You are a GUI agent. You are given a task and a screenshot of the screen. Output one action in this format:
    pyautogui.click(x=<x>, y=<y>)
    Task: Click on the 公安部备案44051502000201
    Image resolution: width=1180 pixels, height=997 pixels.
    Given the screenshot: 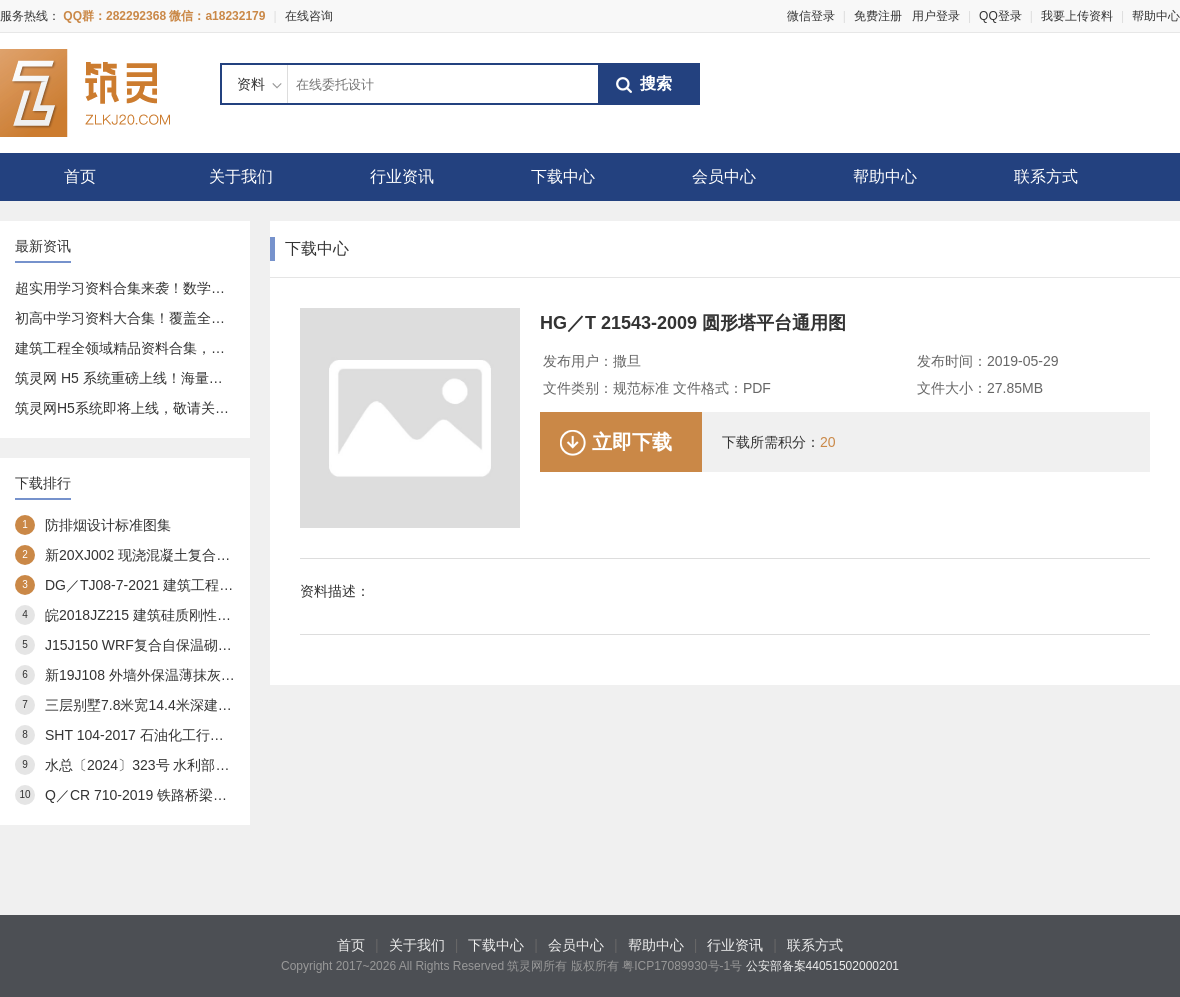 What is the action you would take?
    pyautogui.click(x=822, y=966)
    